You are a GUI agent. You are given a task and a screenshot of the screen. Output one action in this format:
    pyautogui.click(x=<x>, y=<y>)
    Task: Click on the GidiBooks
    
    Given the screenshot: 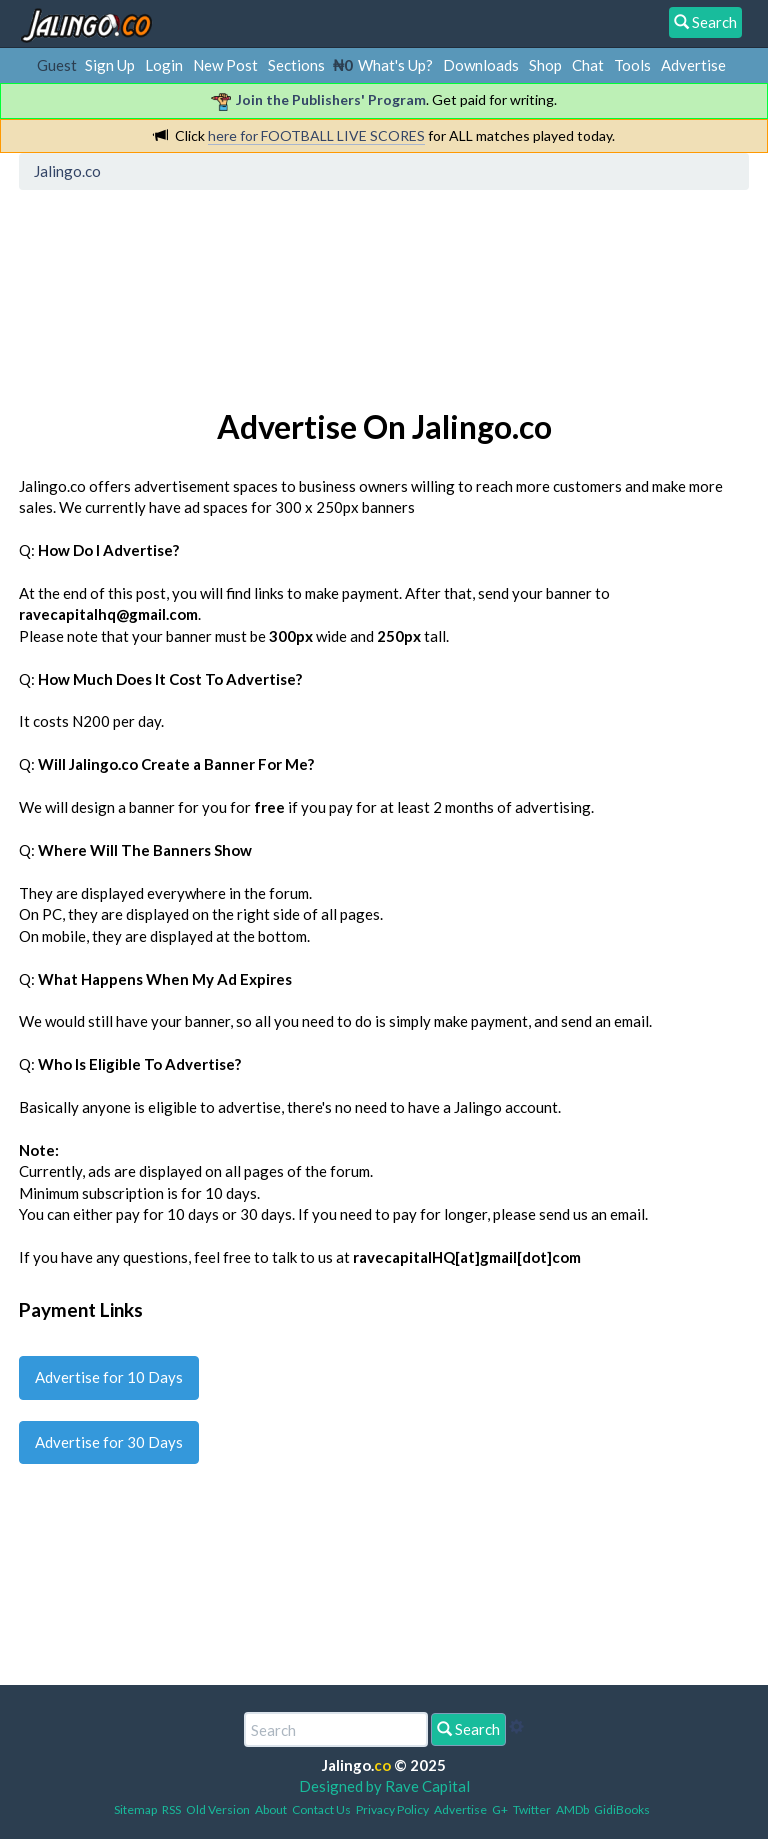 What is the action you would take?
    pyautogui.click(x=622, y=1809)
    